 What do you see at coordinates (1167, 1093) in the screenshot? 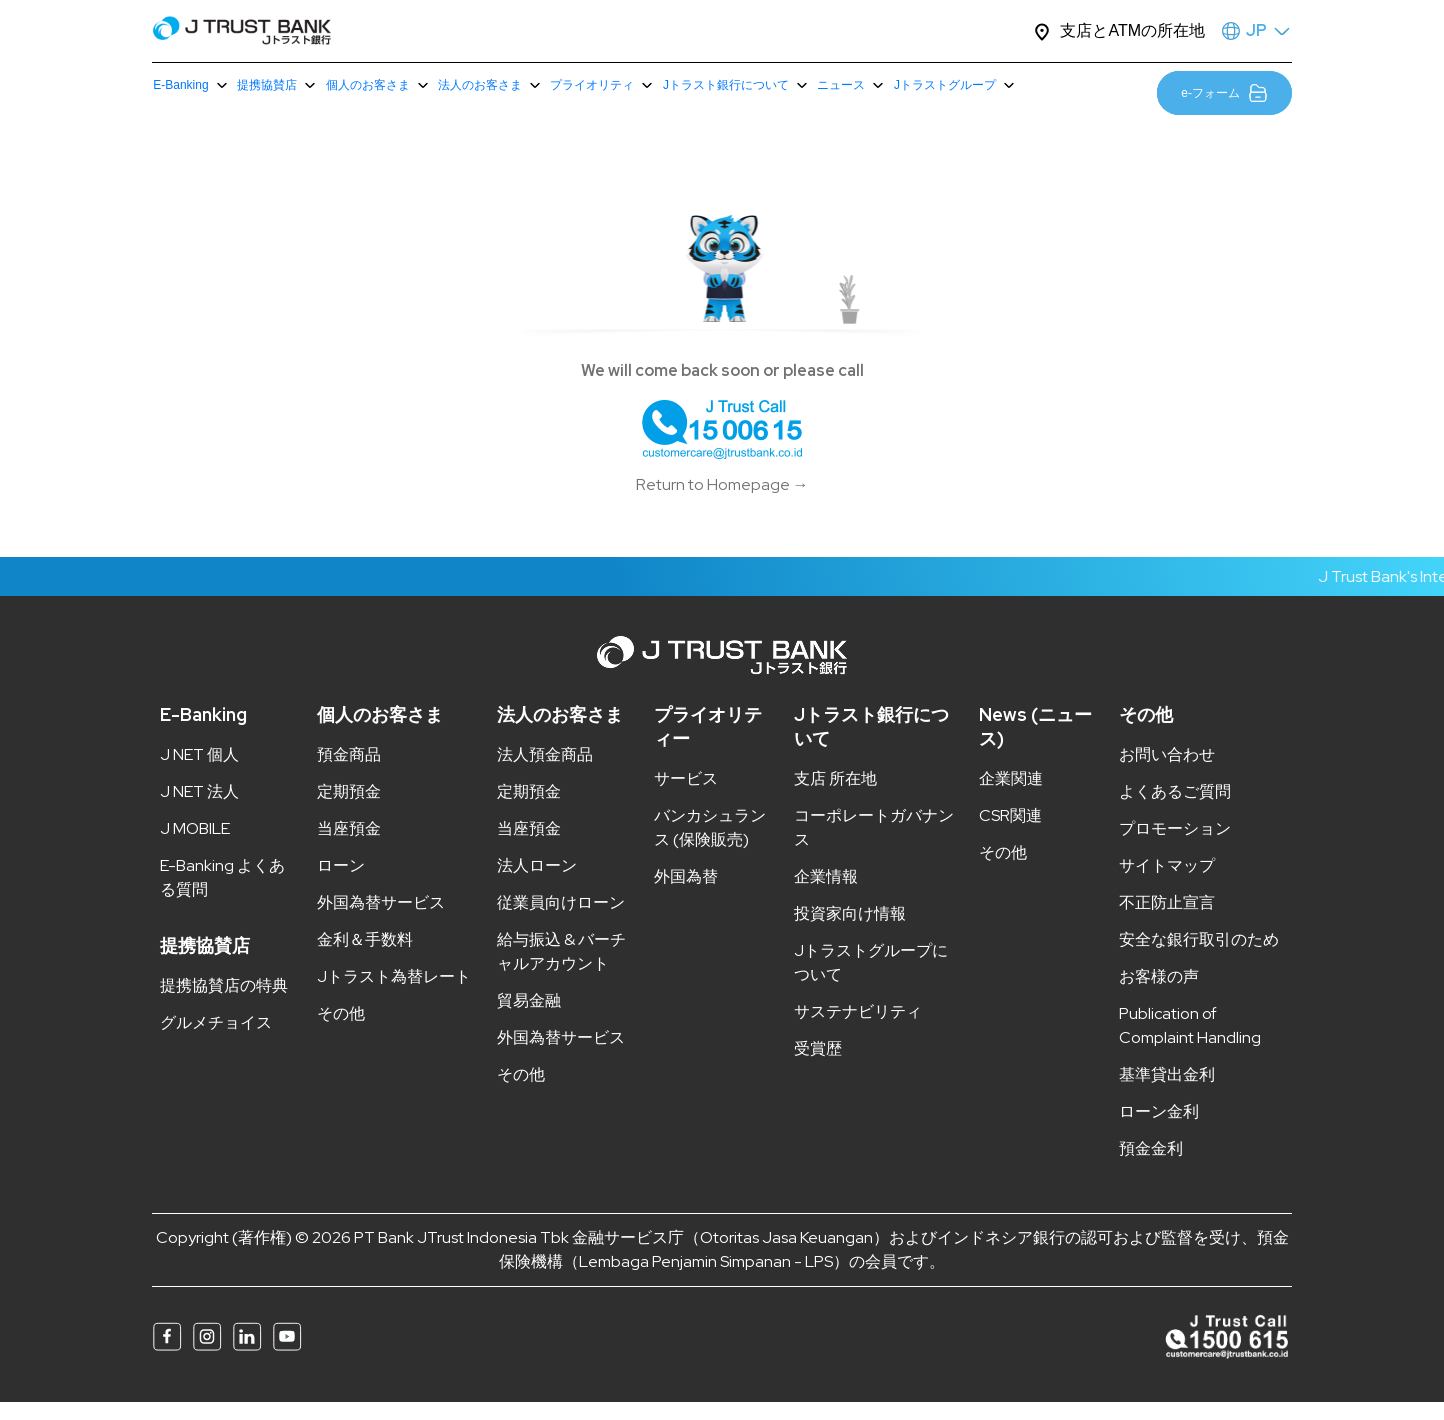
I see `基準貸出金利` at bounding box center [1167, 1093].